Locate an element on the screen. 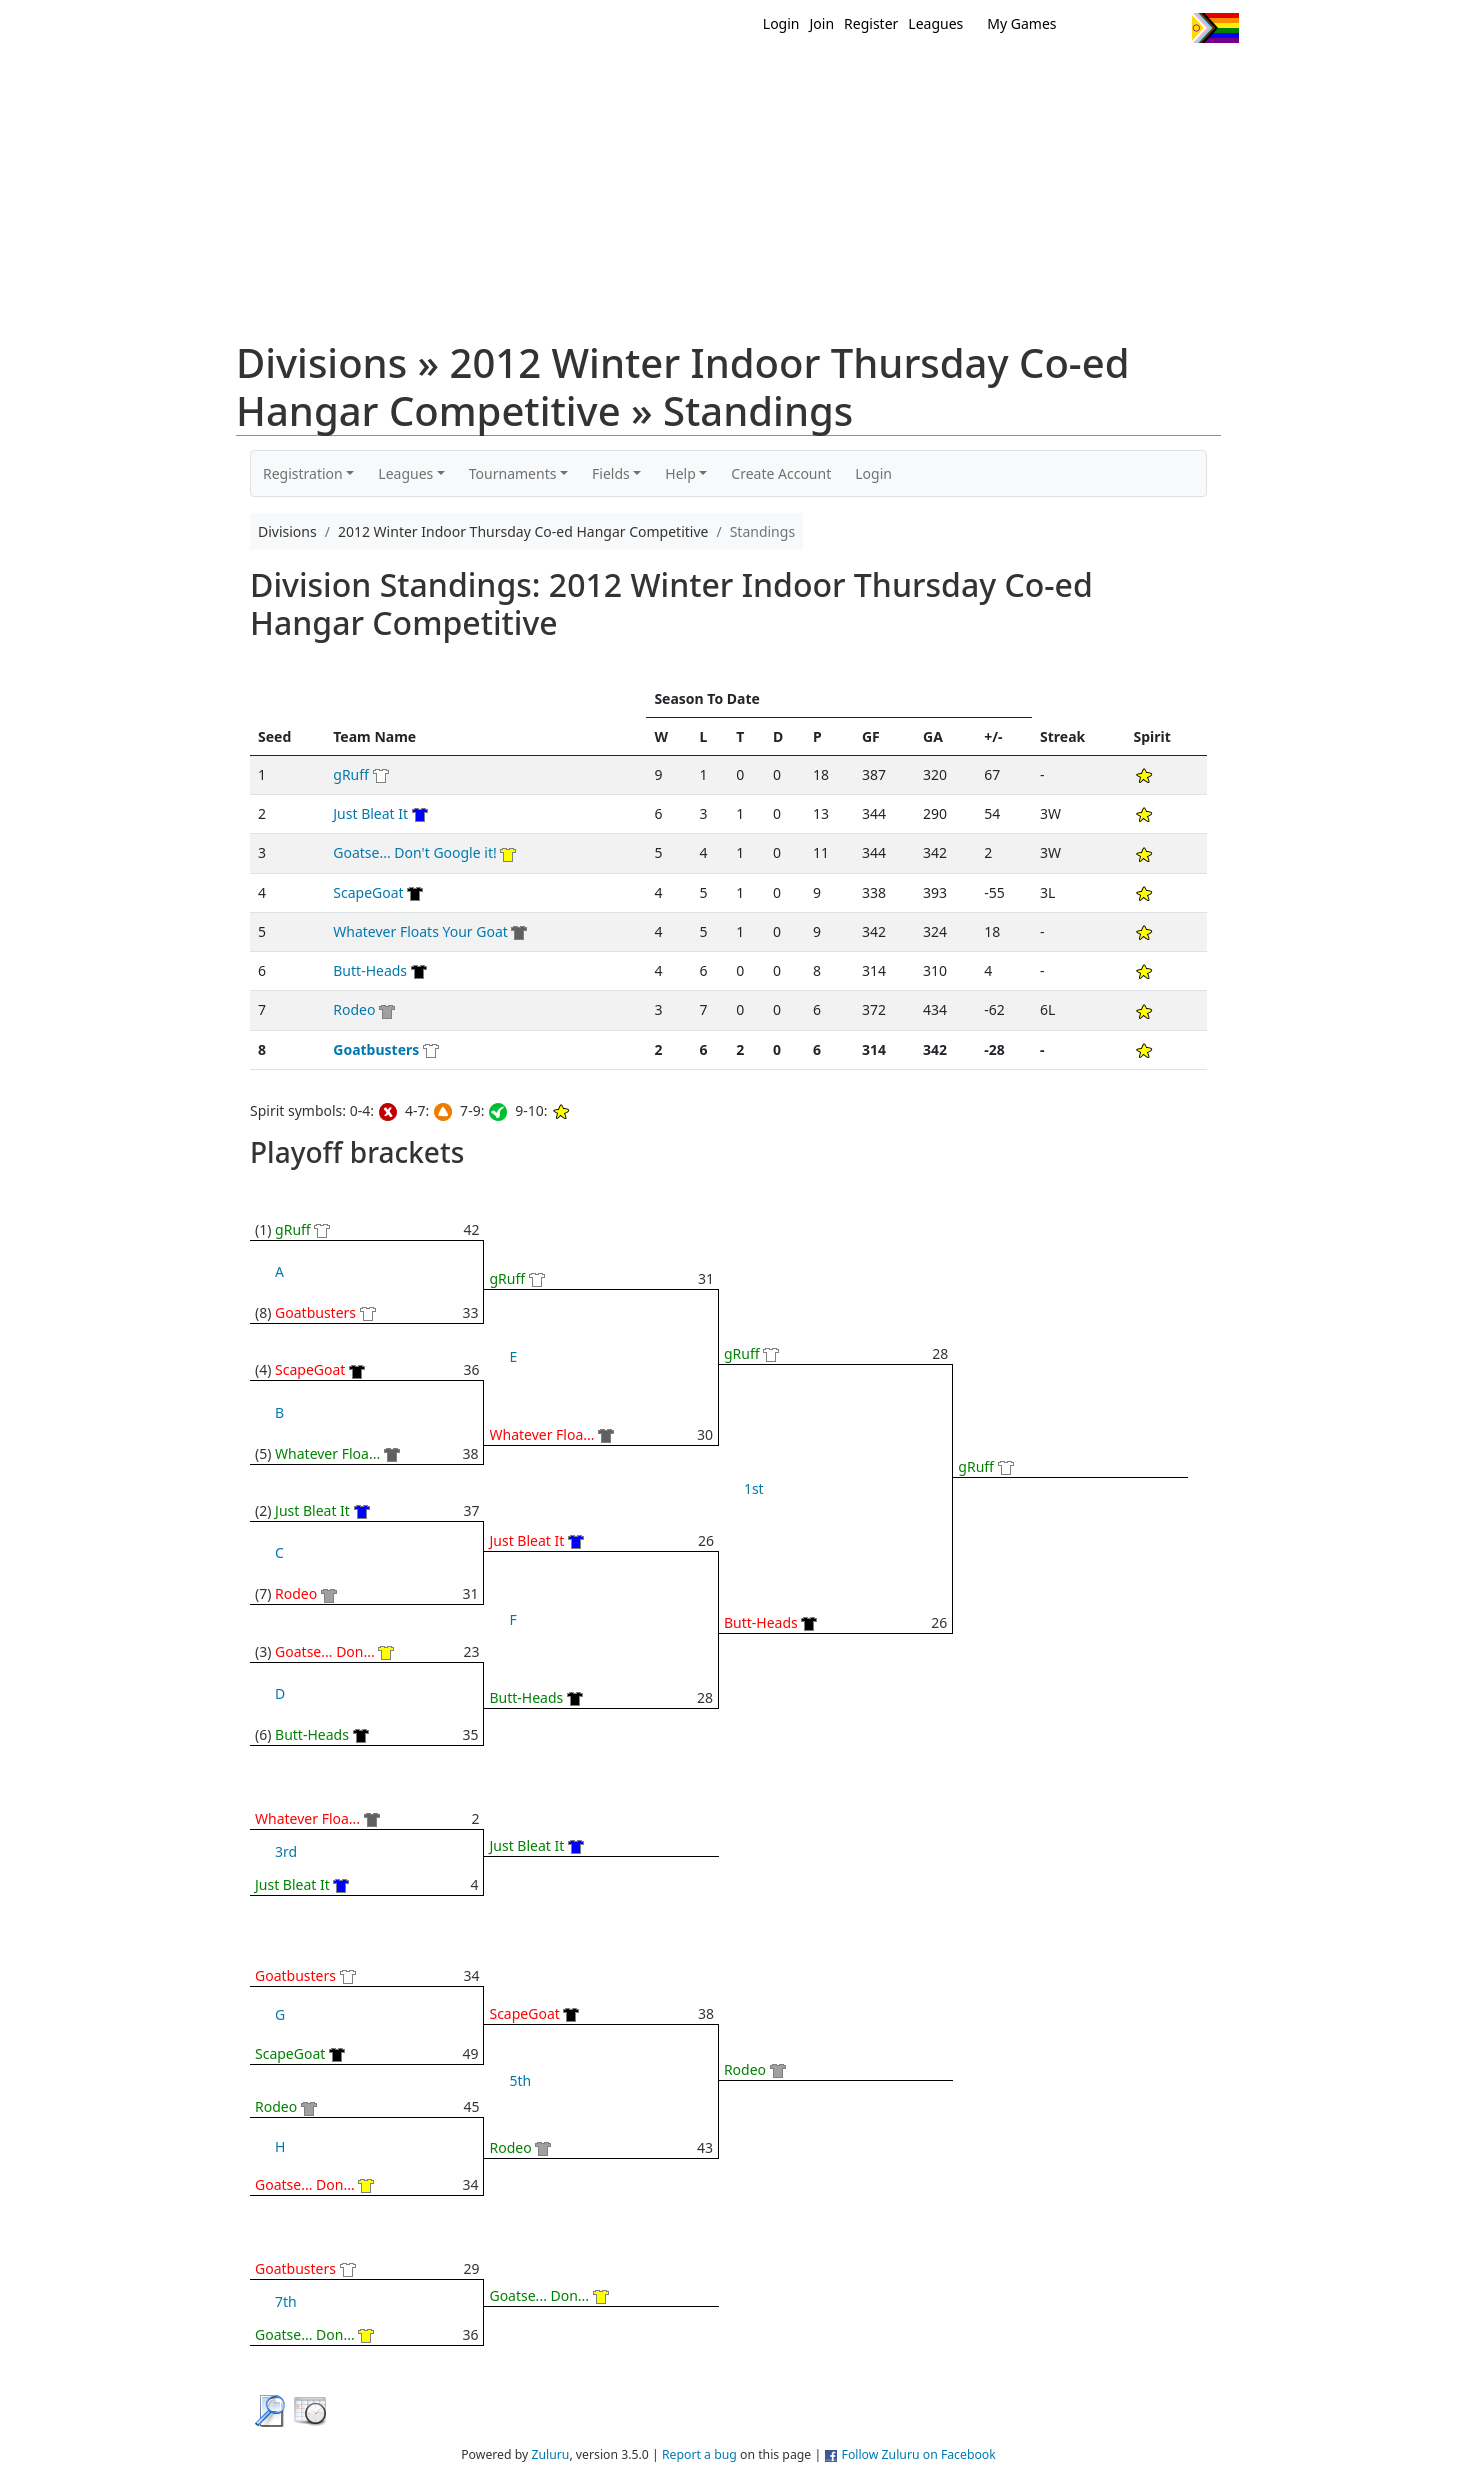 This screenshot has width=1457, height=2490. New? is located at coordinates (679, 78).